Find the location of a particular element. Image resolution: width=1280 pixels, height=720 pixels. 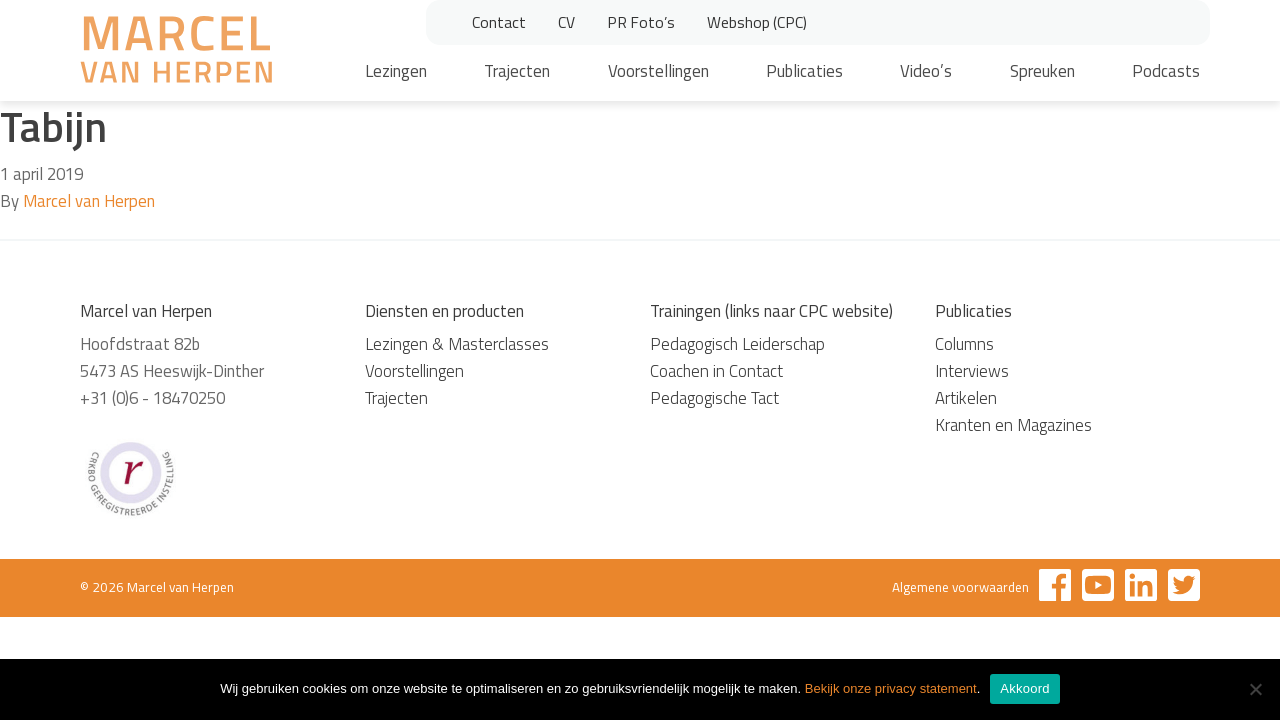

Trajecten is located at coordinates (517, 71).